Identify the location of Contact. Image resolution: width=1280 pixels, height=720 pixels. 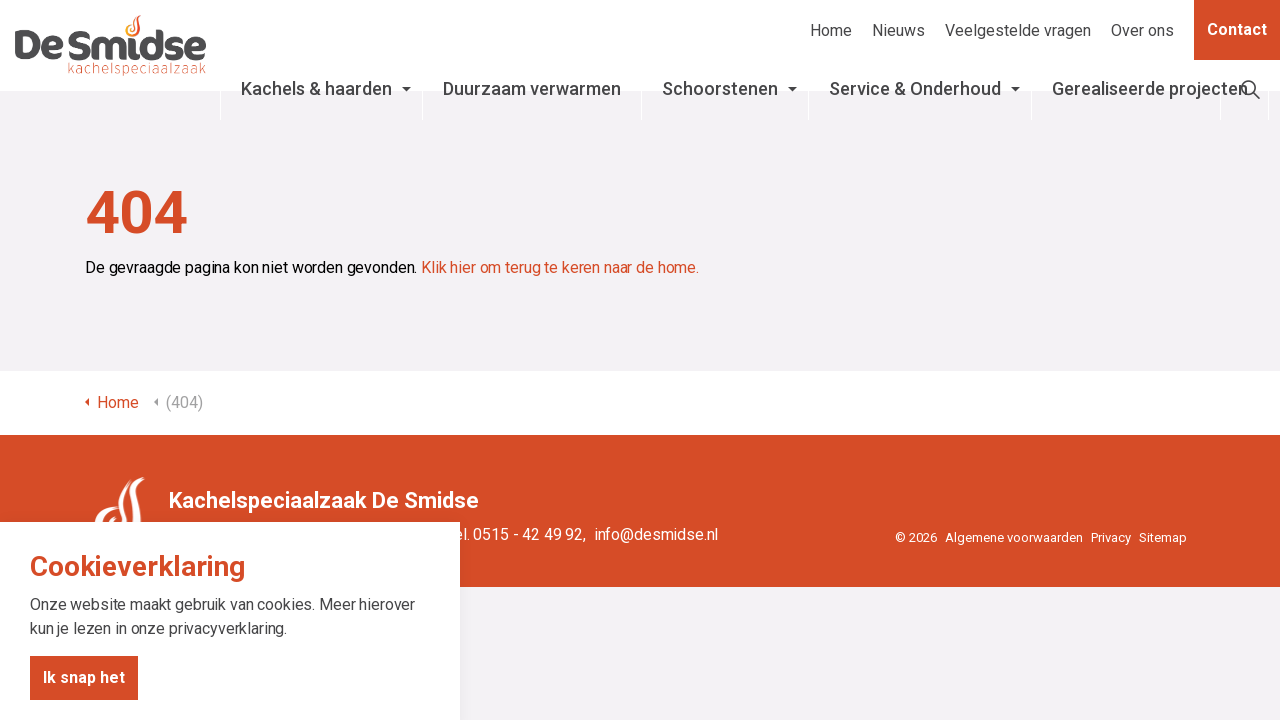
(1237, 30).